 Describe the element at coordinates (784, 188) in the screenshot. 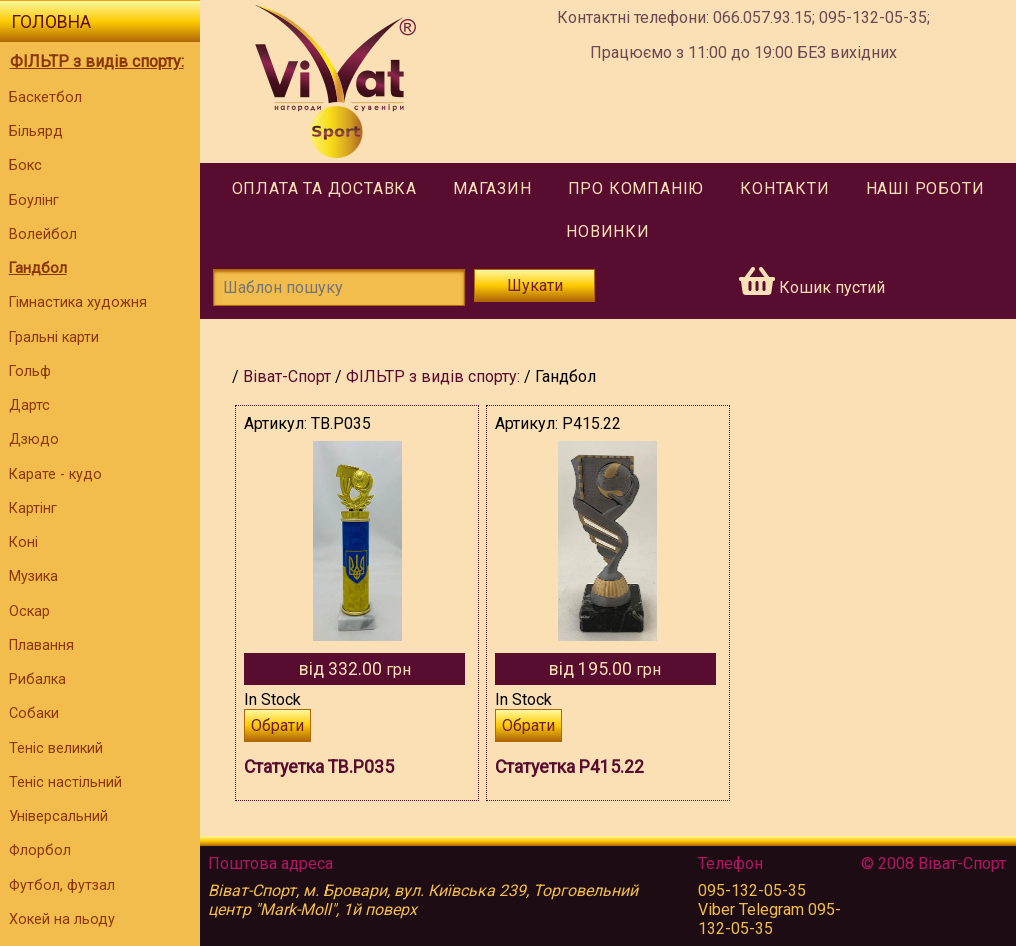

I see `Контакти` at that location.